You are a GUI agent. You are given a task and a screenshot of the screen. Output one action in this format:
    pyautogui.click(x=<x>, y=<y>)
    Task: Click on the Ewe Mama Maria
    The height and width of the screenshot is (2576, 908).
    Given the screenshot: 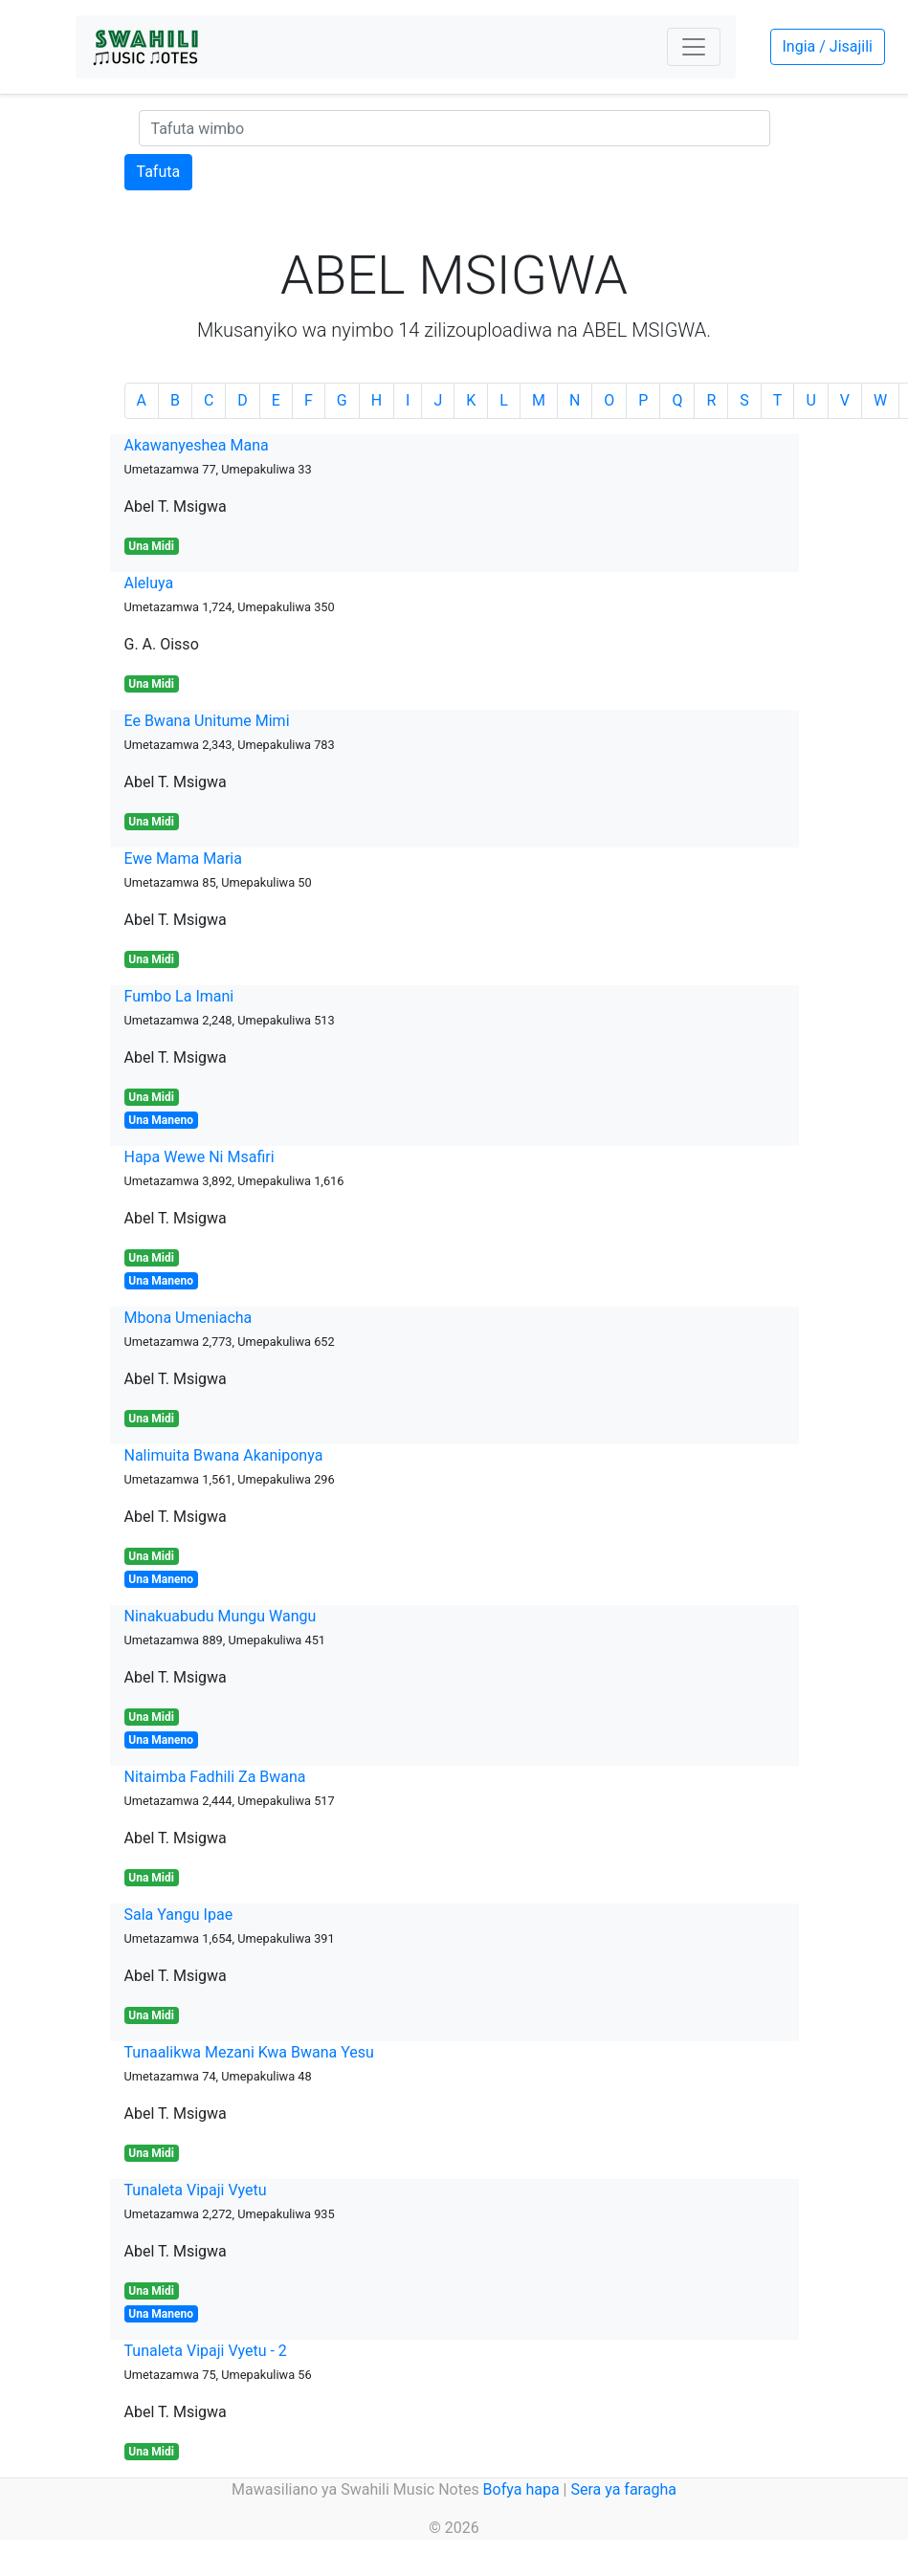 What is the action you would take?
    pyautogui.click(x=183, y=858)
    